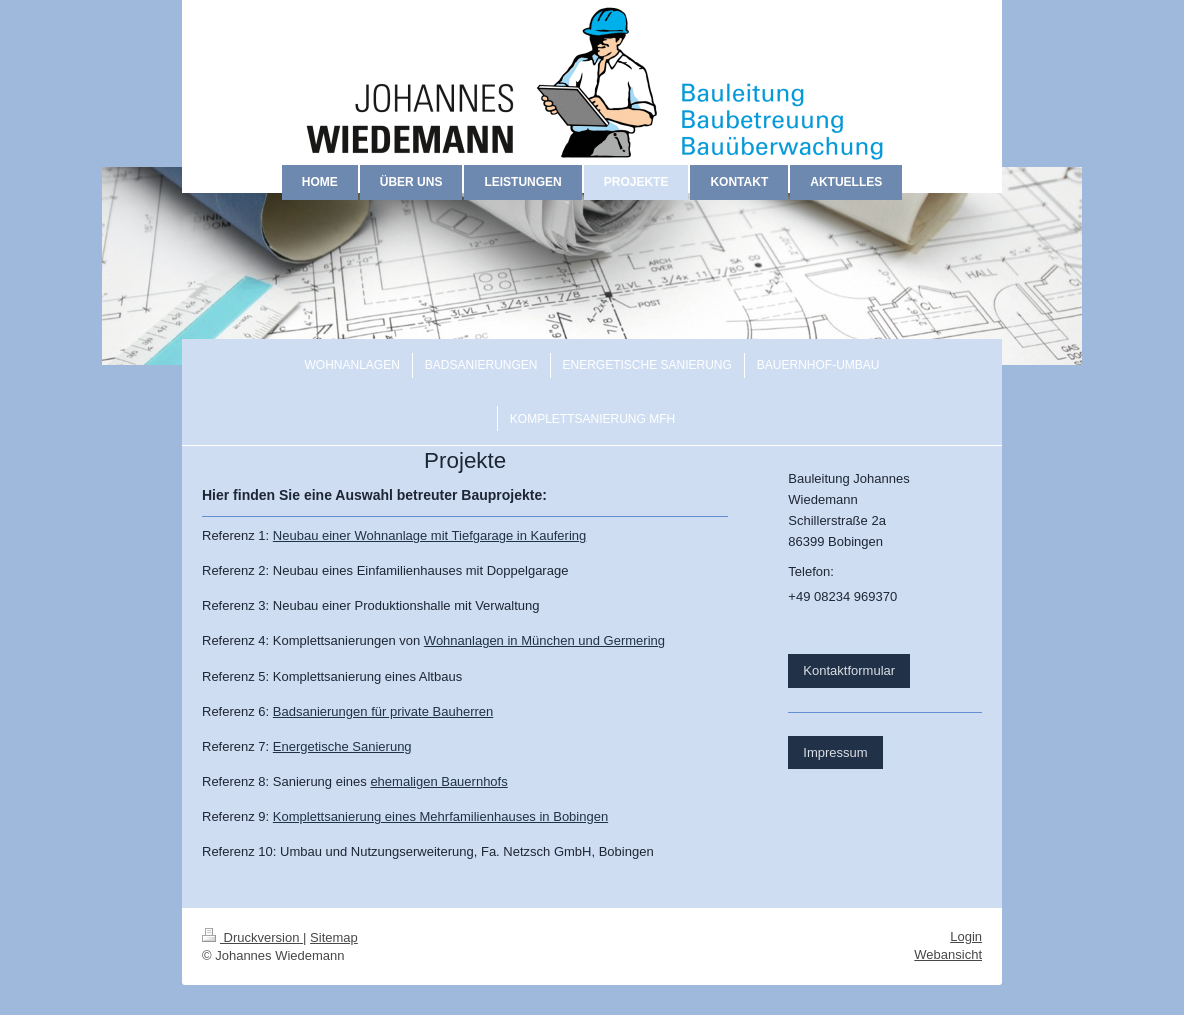 The width and height of the screenshot is (1184, 1015). I want to click on Kontaktformular, so click(849, 670).